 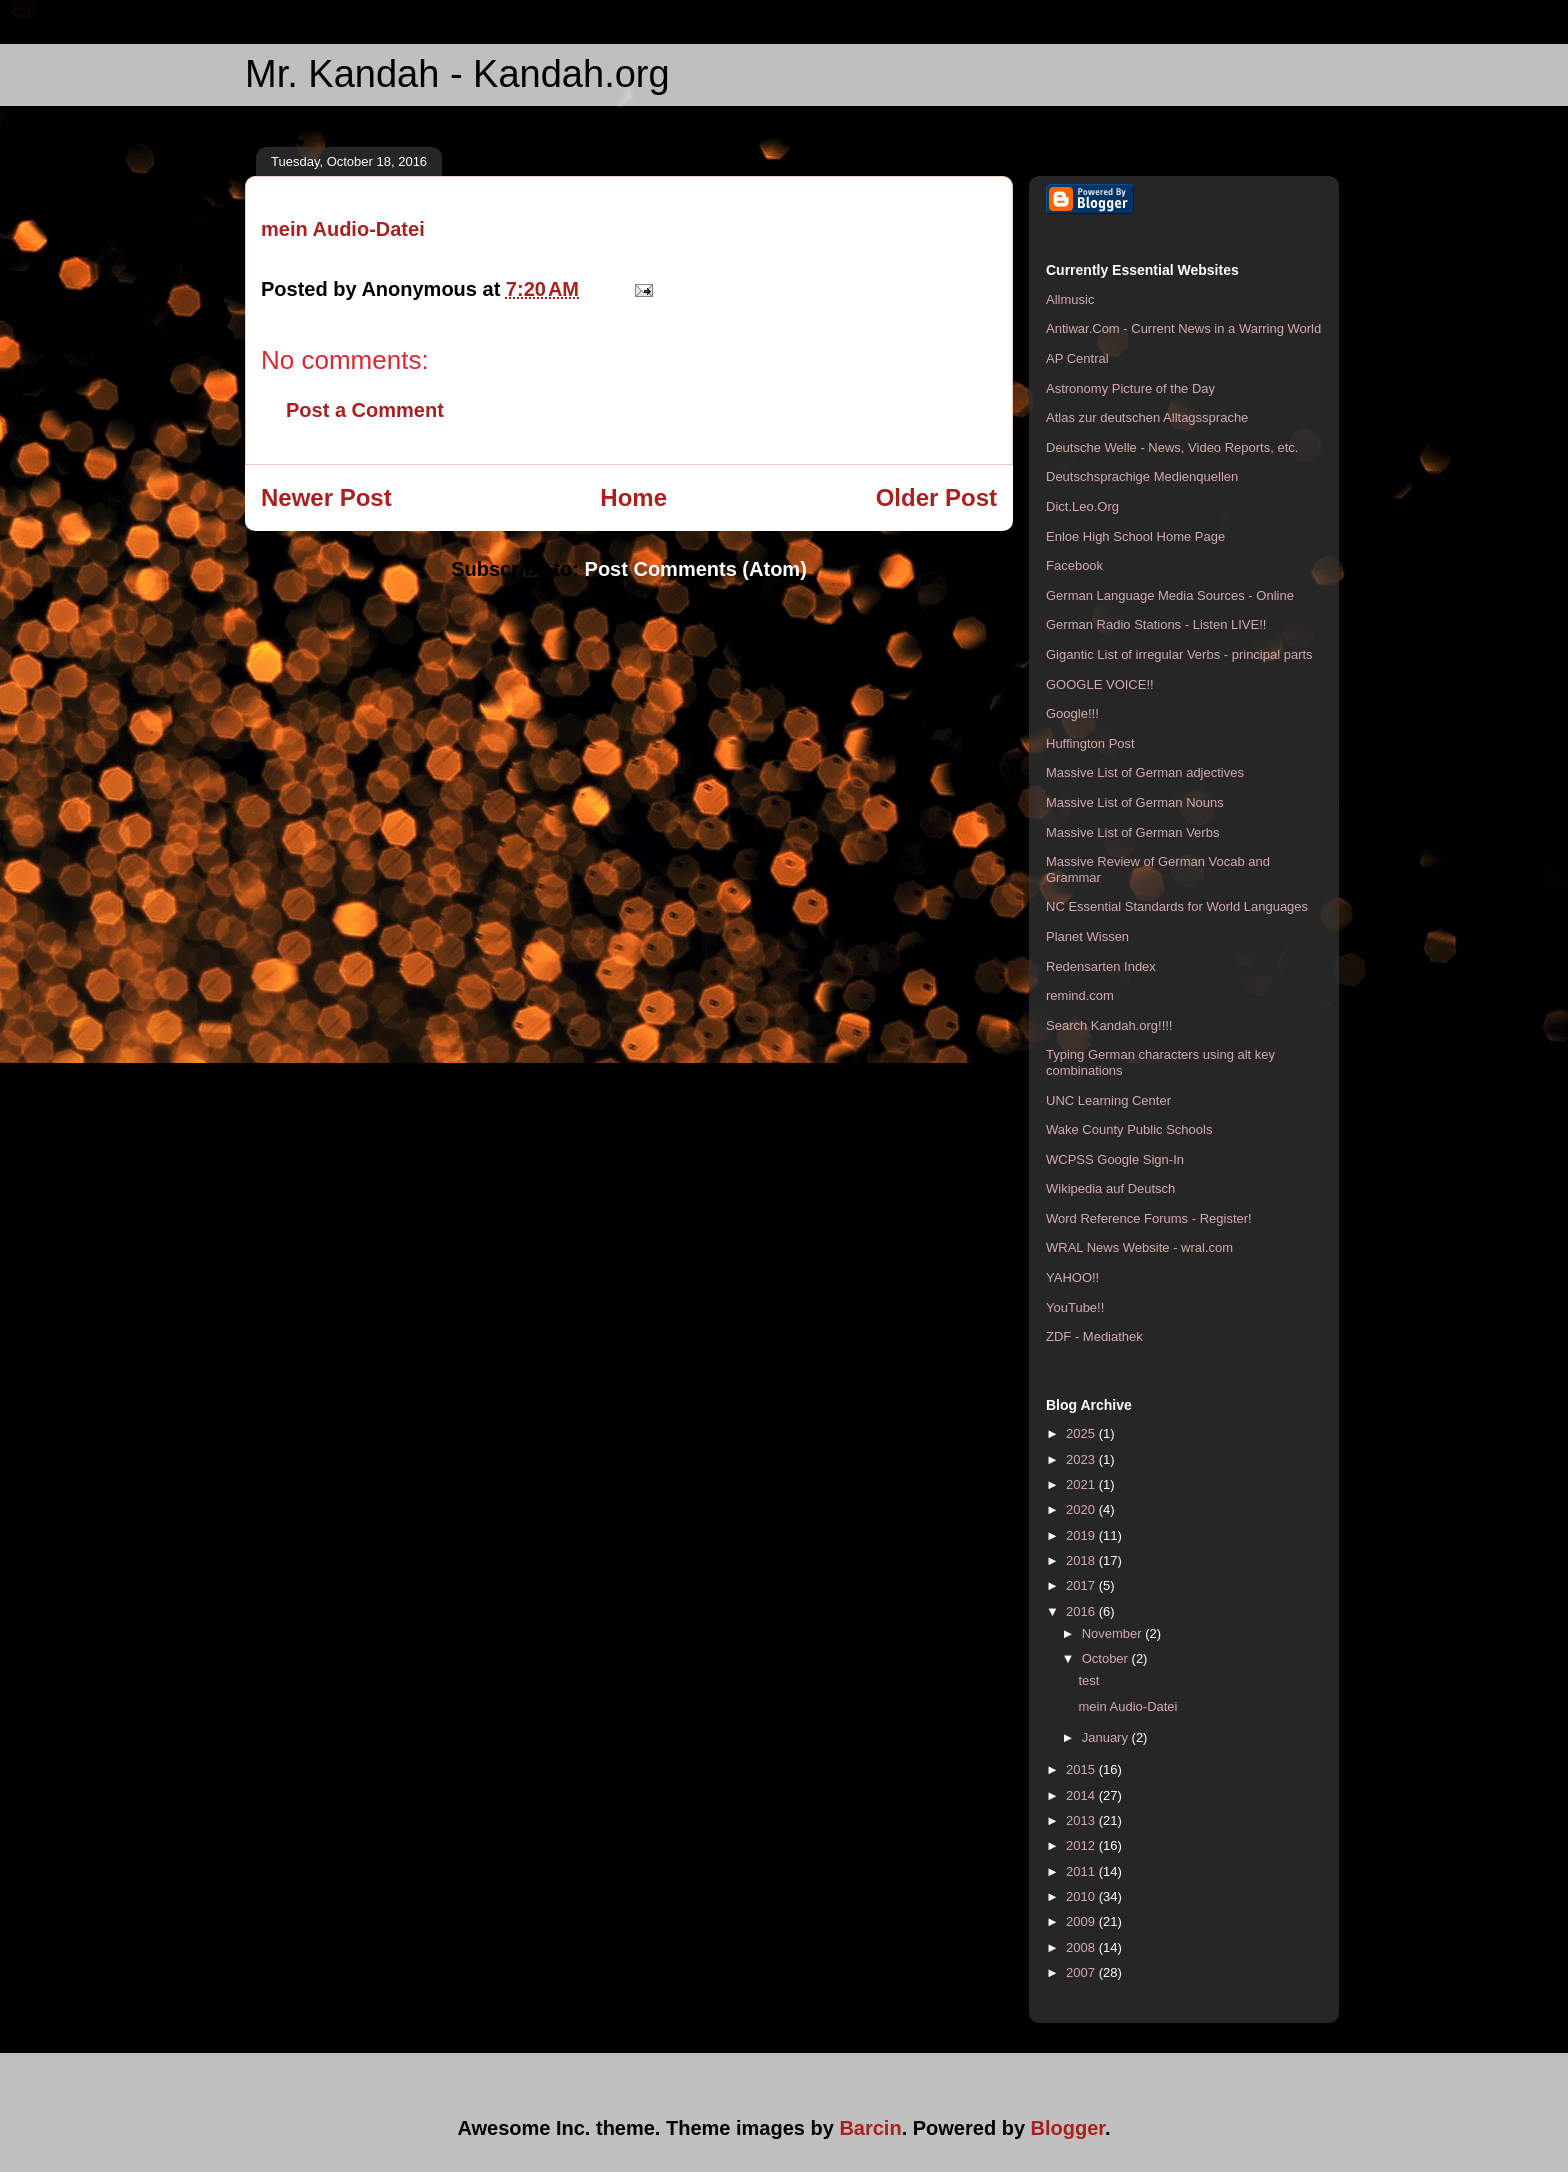 What do you see at coordinates (1082, 1484) in the screenshot?
I see `2021` at bounding box center [1082, 1484].